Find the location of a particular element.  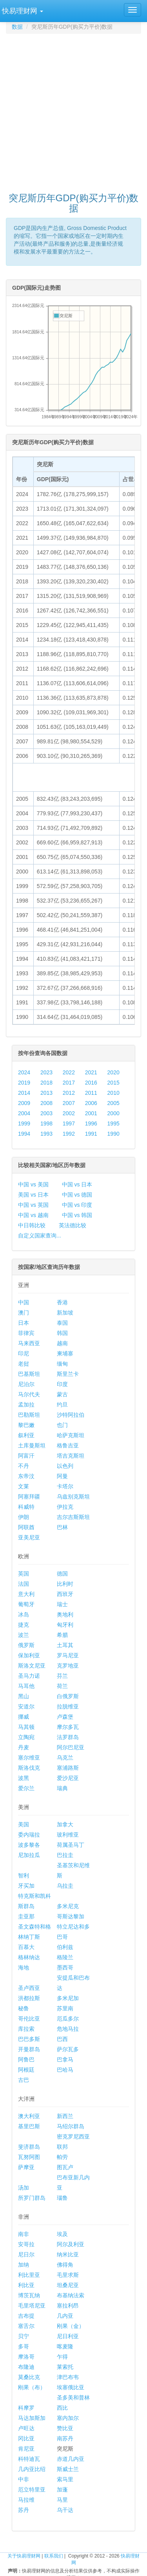

津巴布韦 is located at coordinates (68, 2377).